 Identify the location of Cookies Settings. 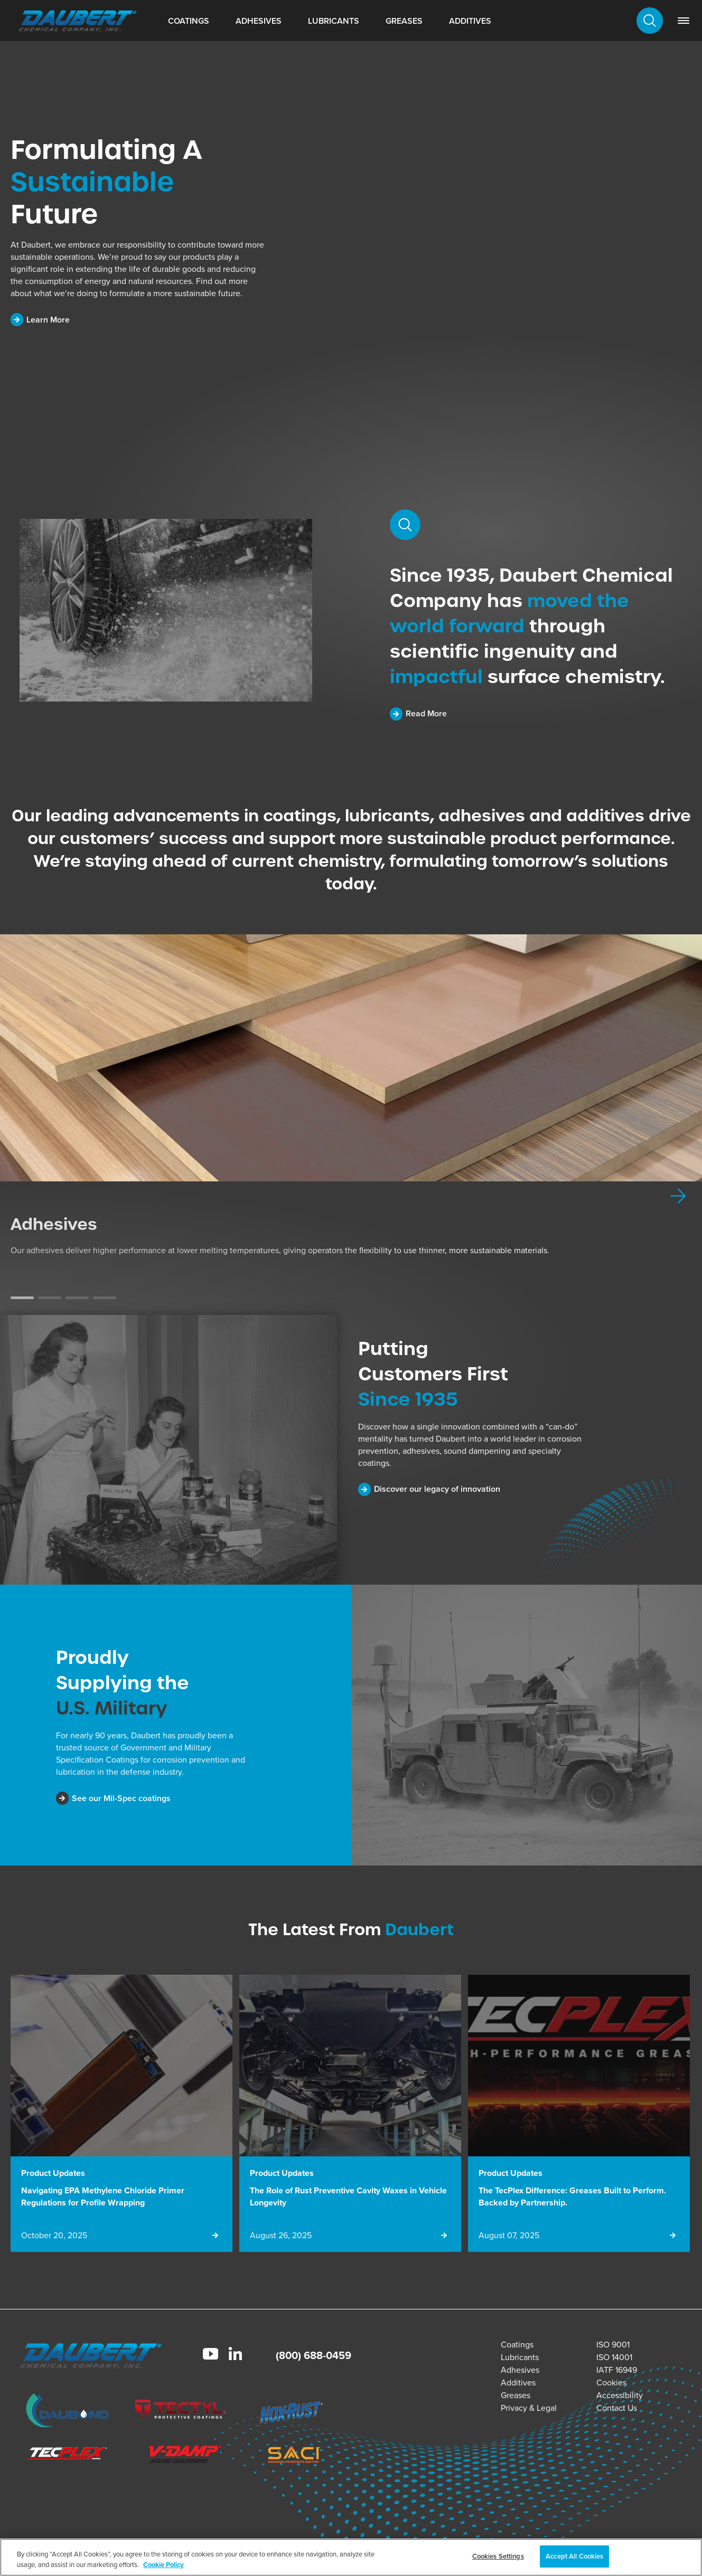
(498, 2556).